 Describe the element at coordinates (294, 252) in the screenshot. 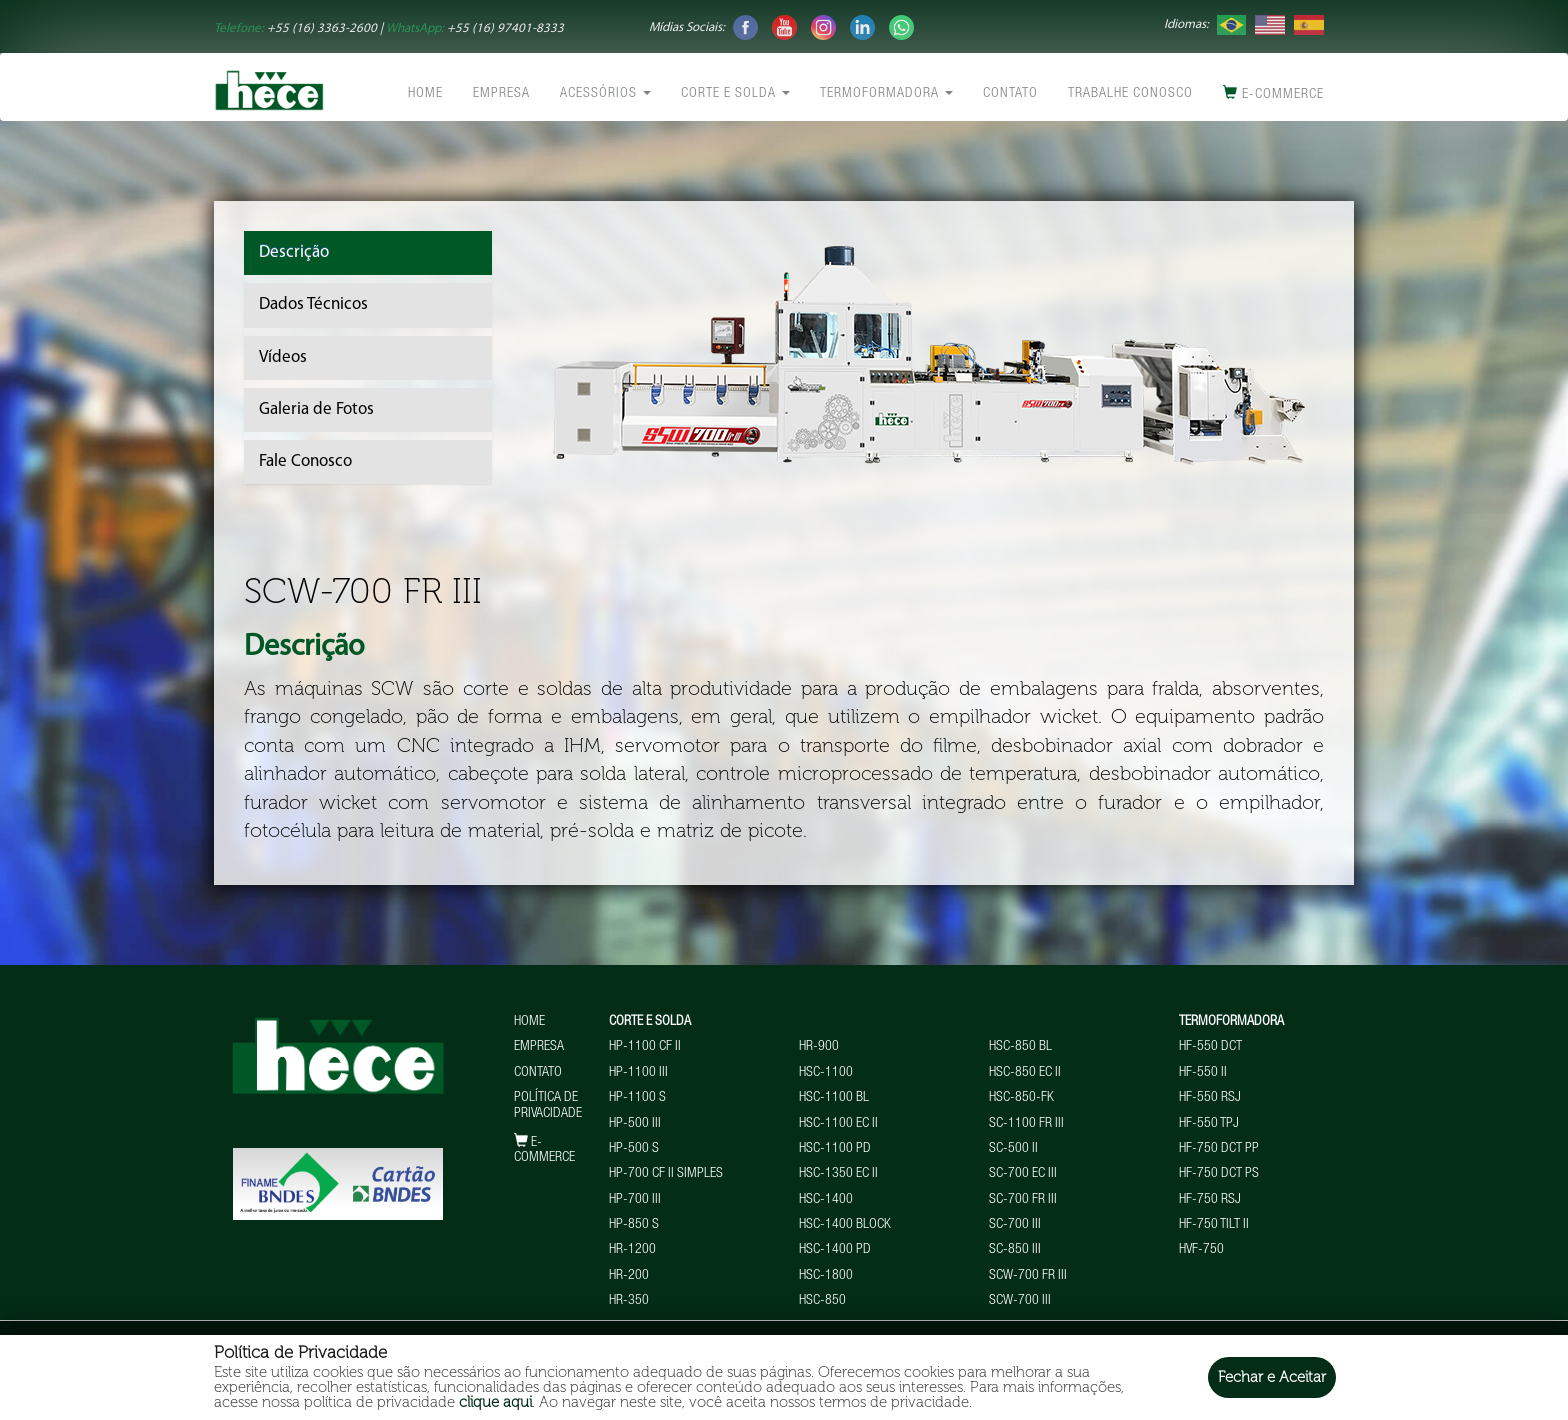

I see `Descrição [tab]` at that location.